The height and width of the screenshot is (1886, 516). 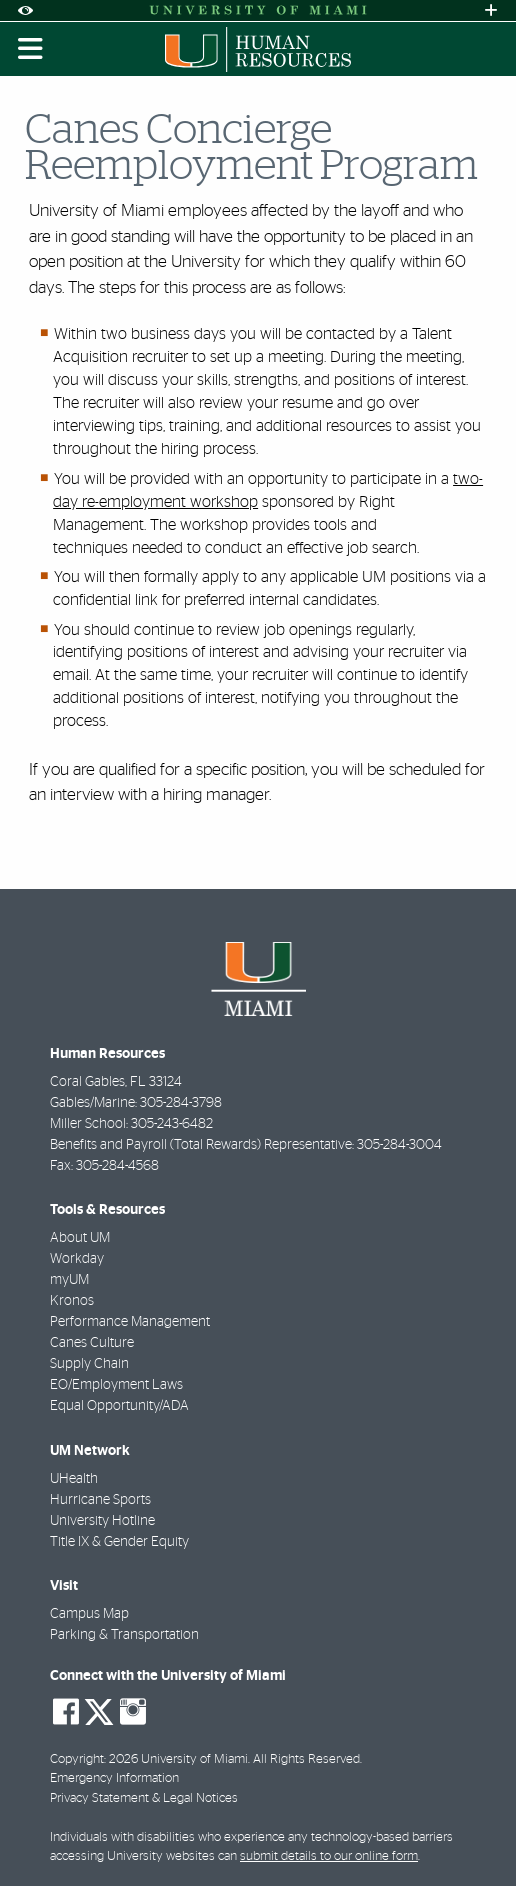 What do you see at coordinates (100, 1500) in the screenshot?
I see `Hurricane Sports` at bounding box center [100, 1500].